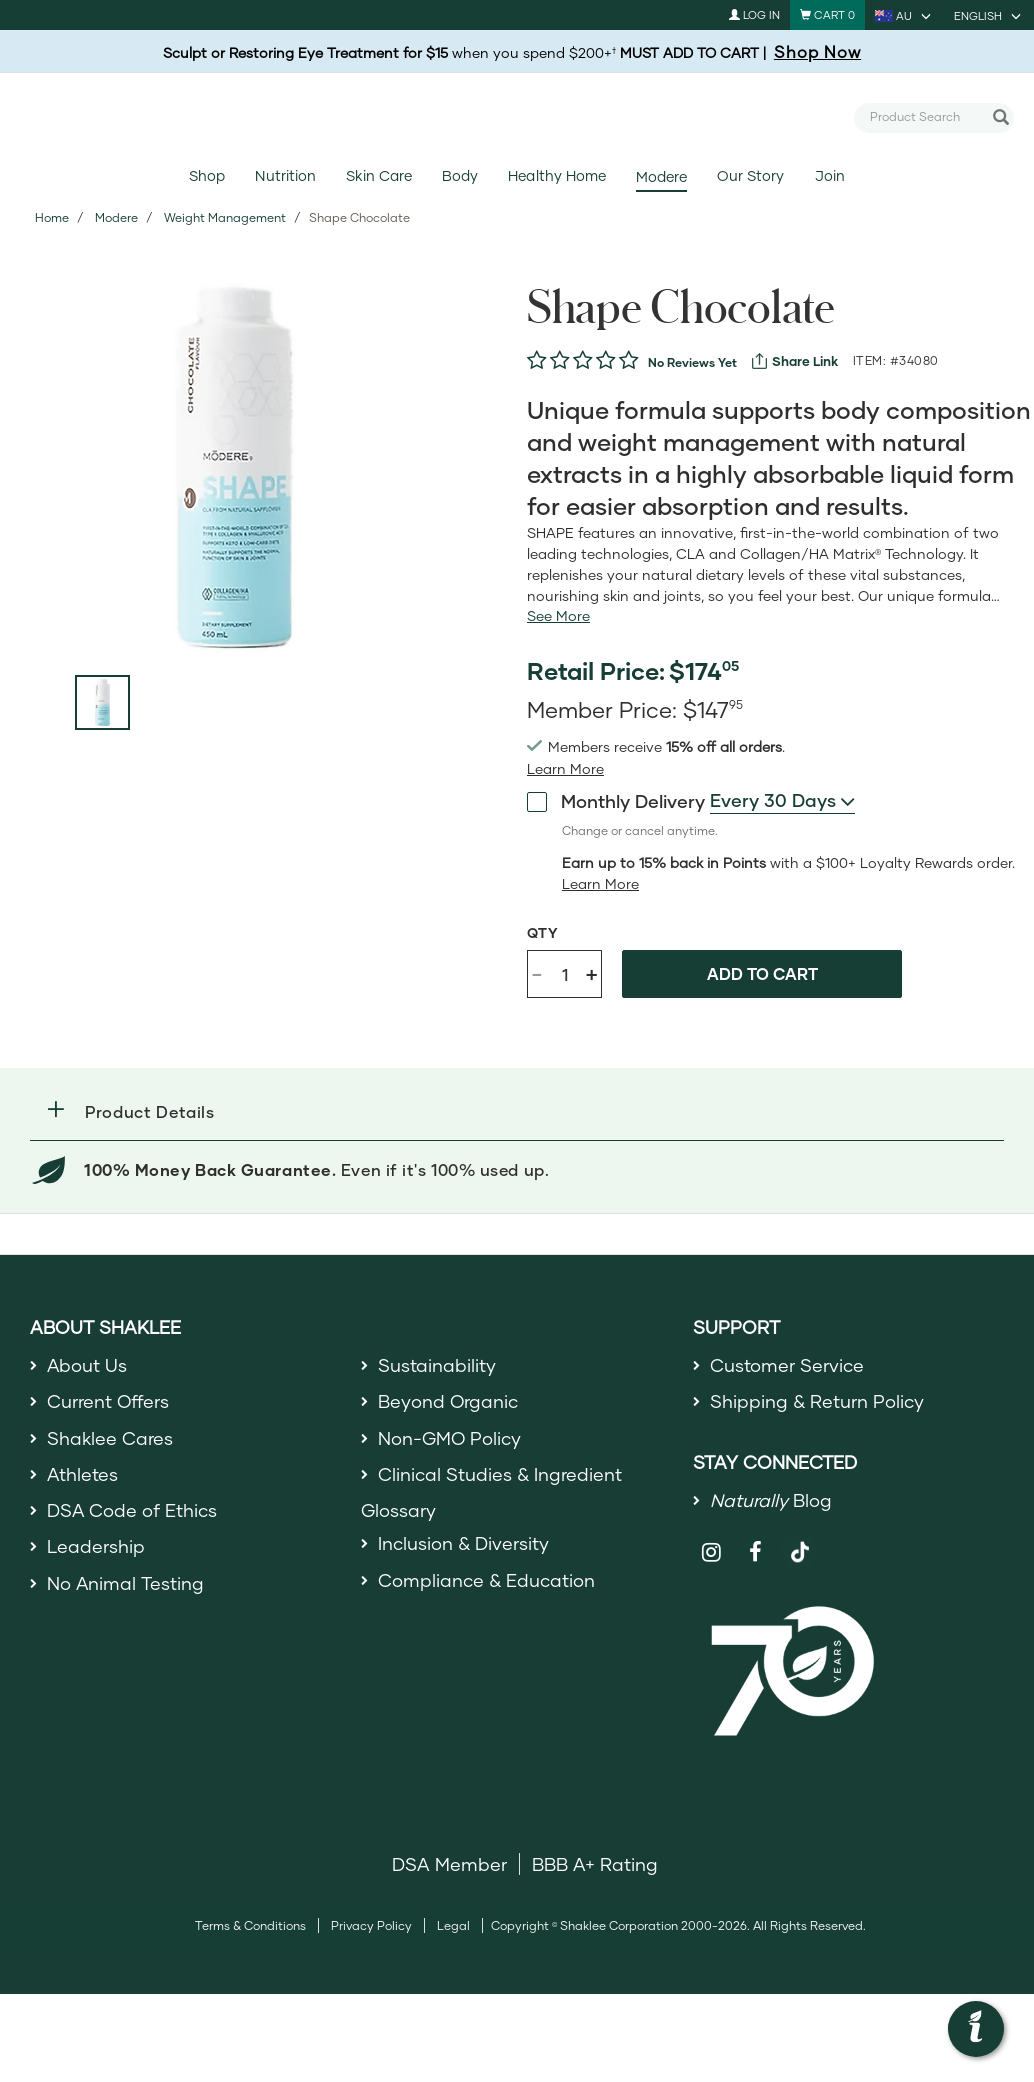  I want to click on Customer Service, so click(787, 1365).